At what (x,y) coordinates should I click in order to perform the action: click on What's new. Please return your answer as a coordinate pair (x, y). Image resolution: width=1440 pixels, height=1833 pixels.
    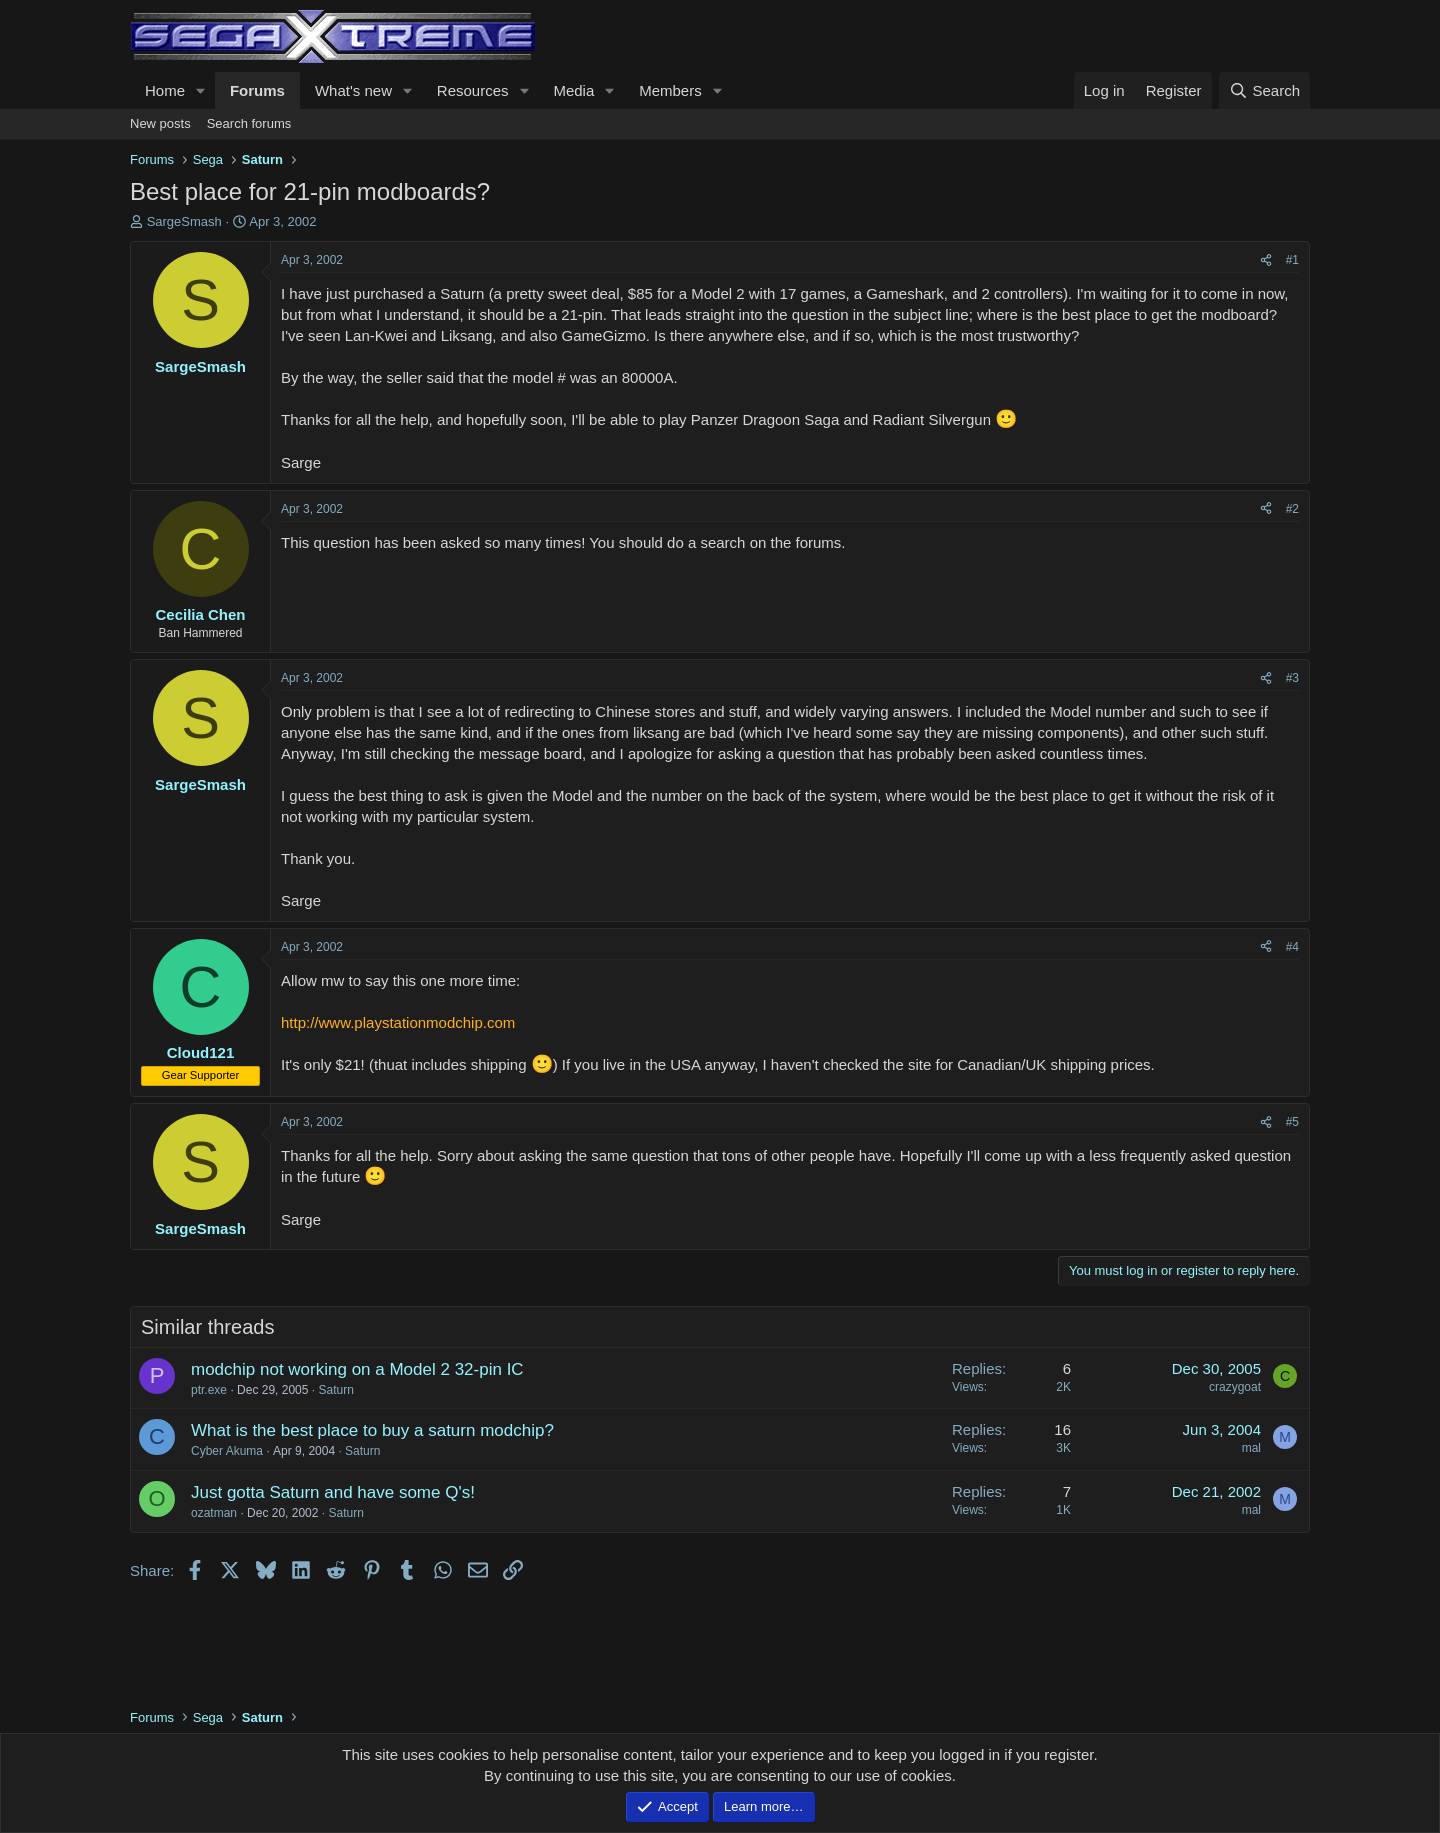
    Looking at the image, I should click on (353, 90).